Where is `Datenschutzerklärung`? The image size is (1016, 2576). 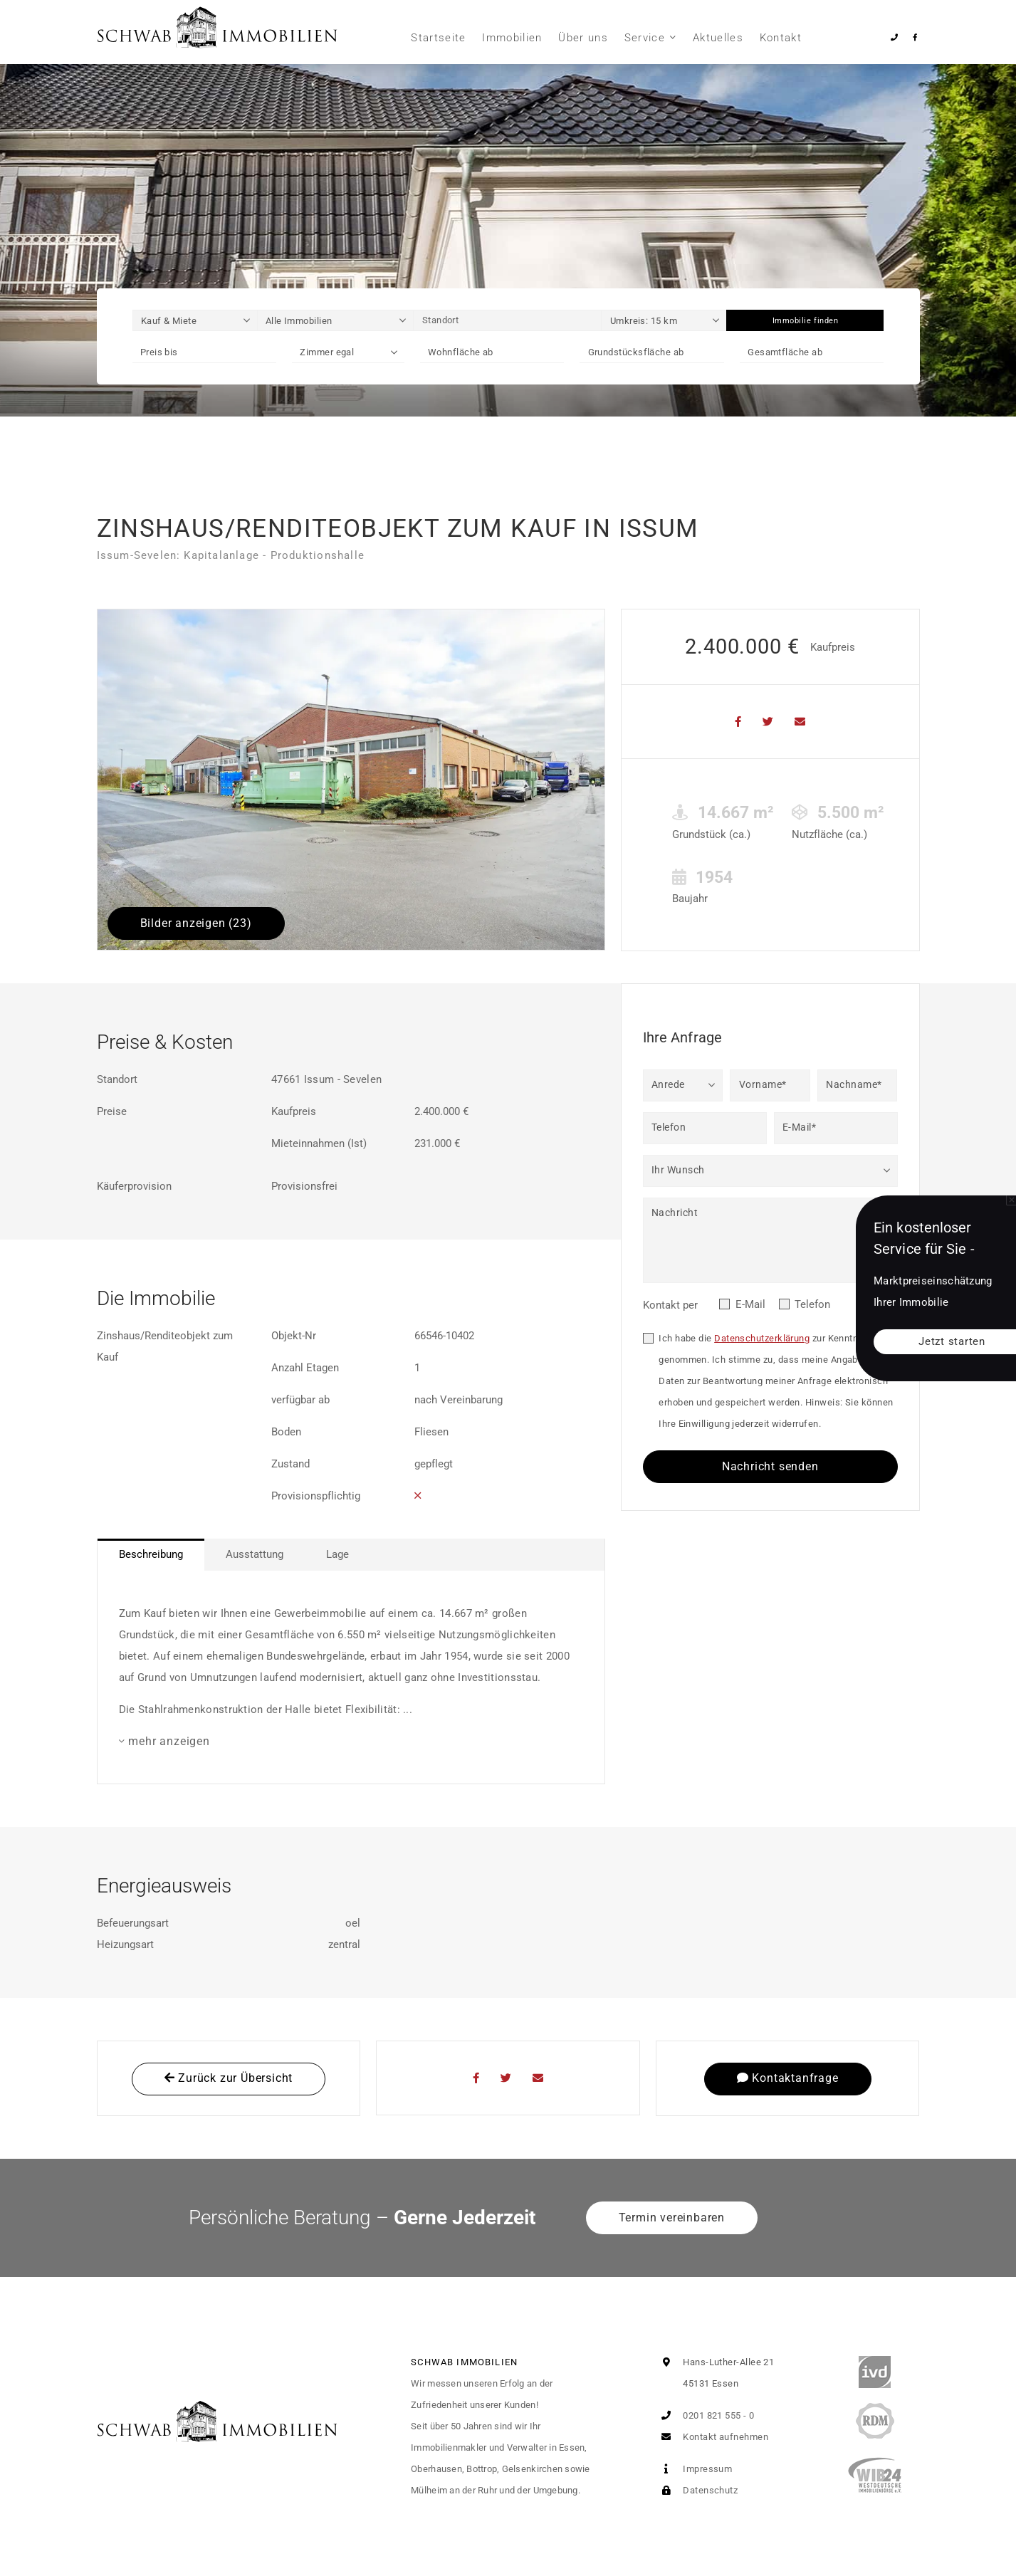
Datenschutzerklärung is located at coordinates (762, 1338).